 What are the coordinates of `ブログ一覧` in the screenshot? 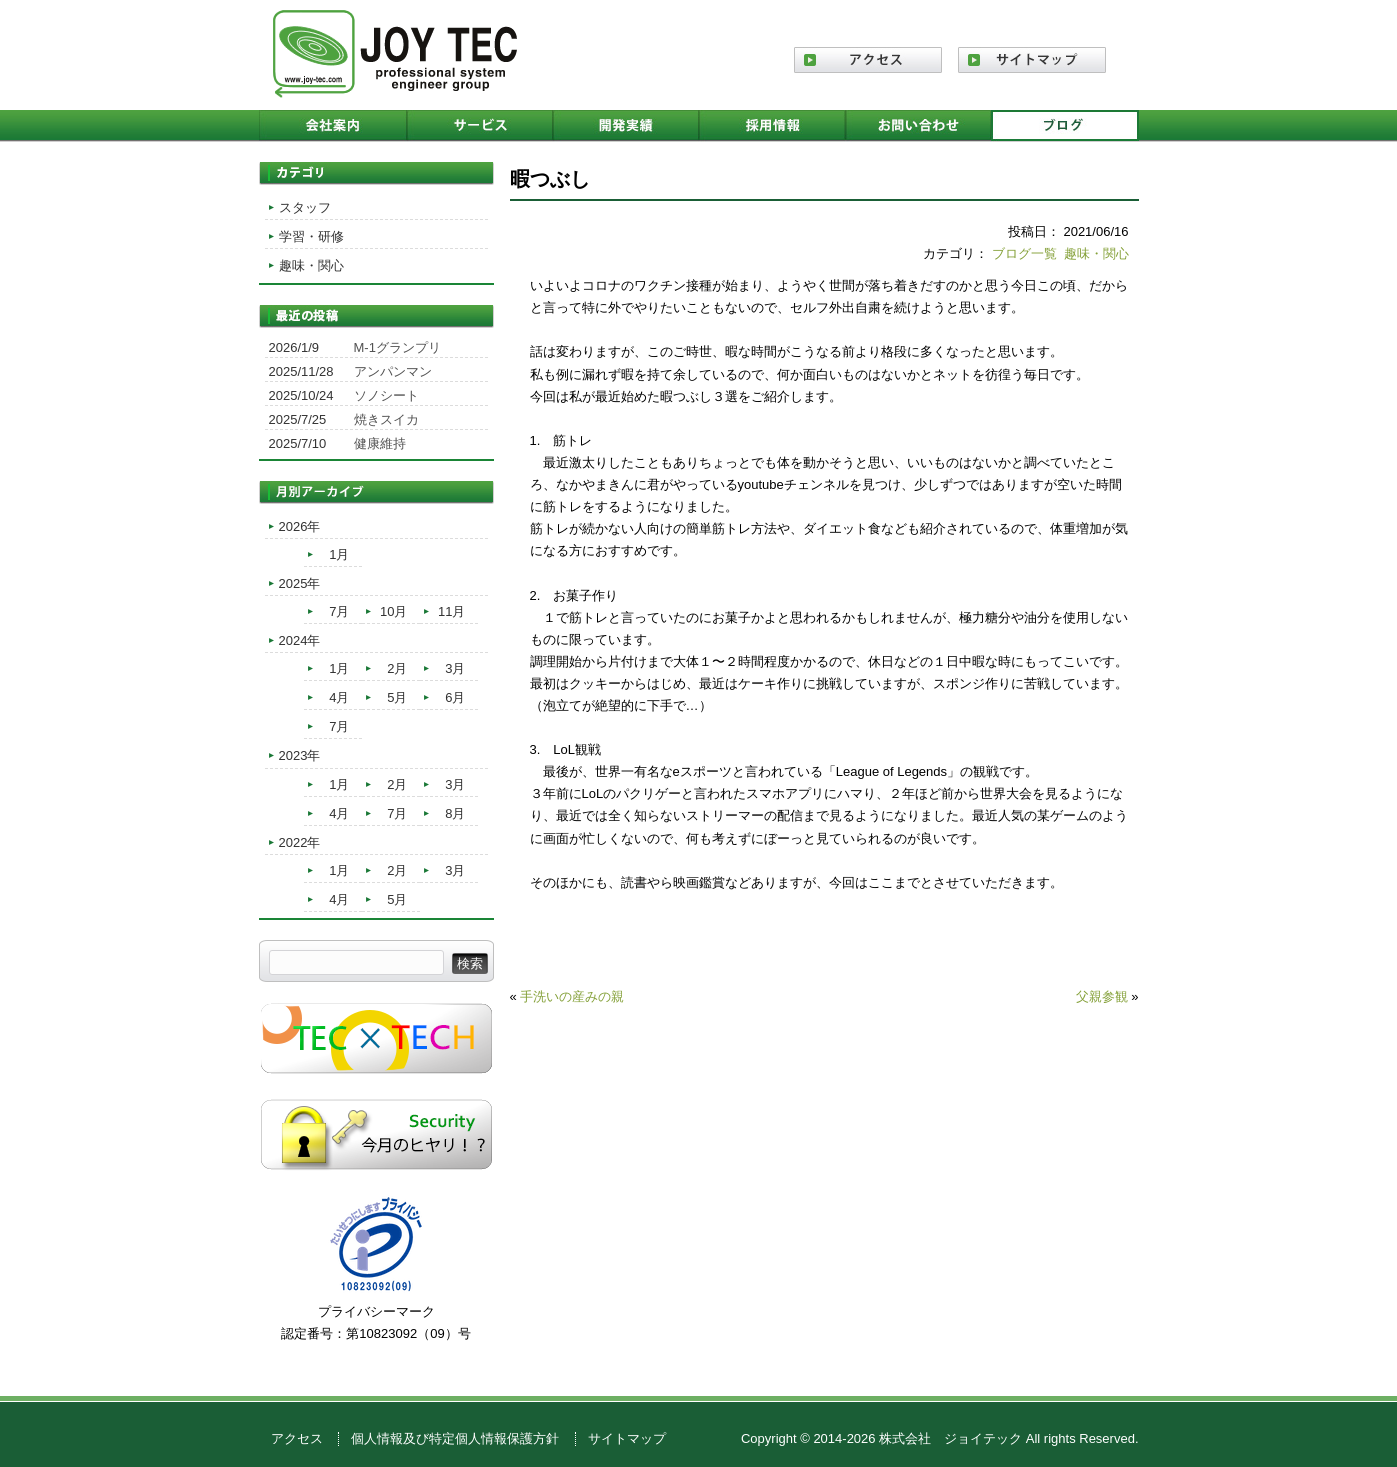 It's located at (1024, 253).